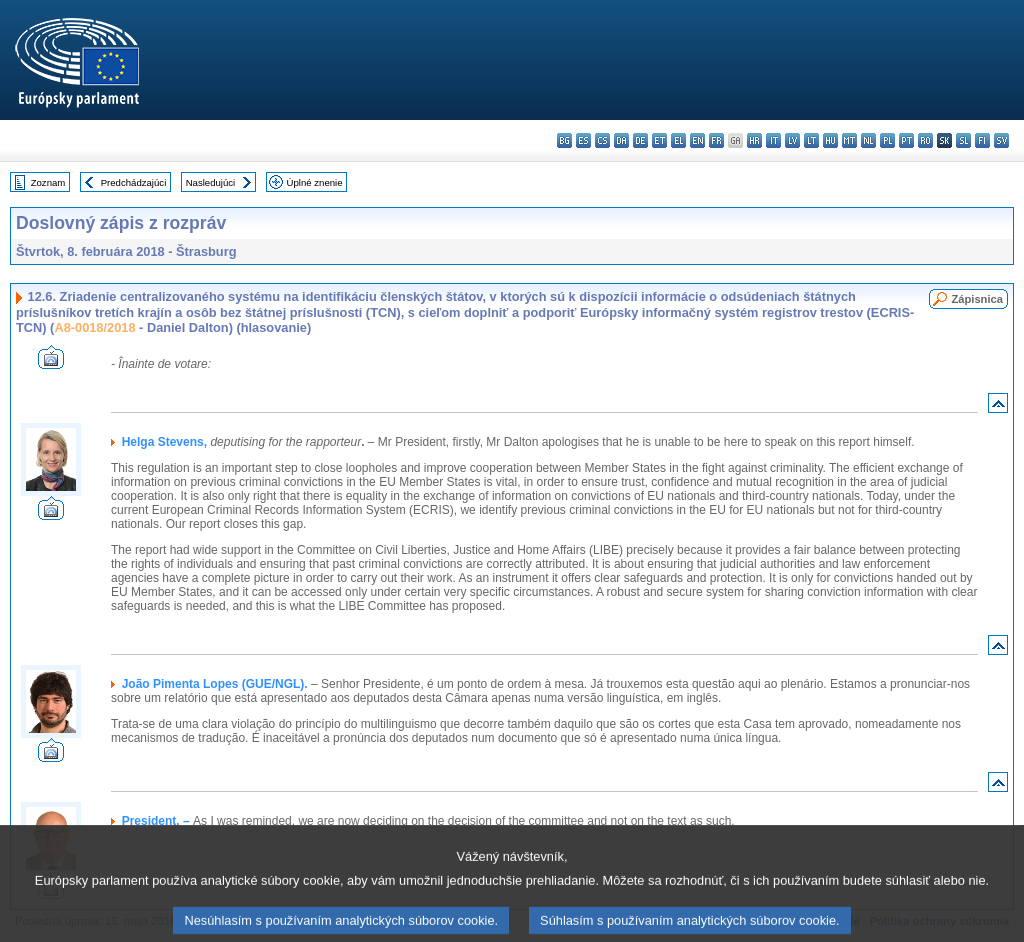 The width and height of the screenshot is (1024, 942). What do you see at coordinates (982, 140) in the screenshot?
I see `fi - suomi` at bounding box center [982, 140].